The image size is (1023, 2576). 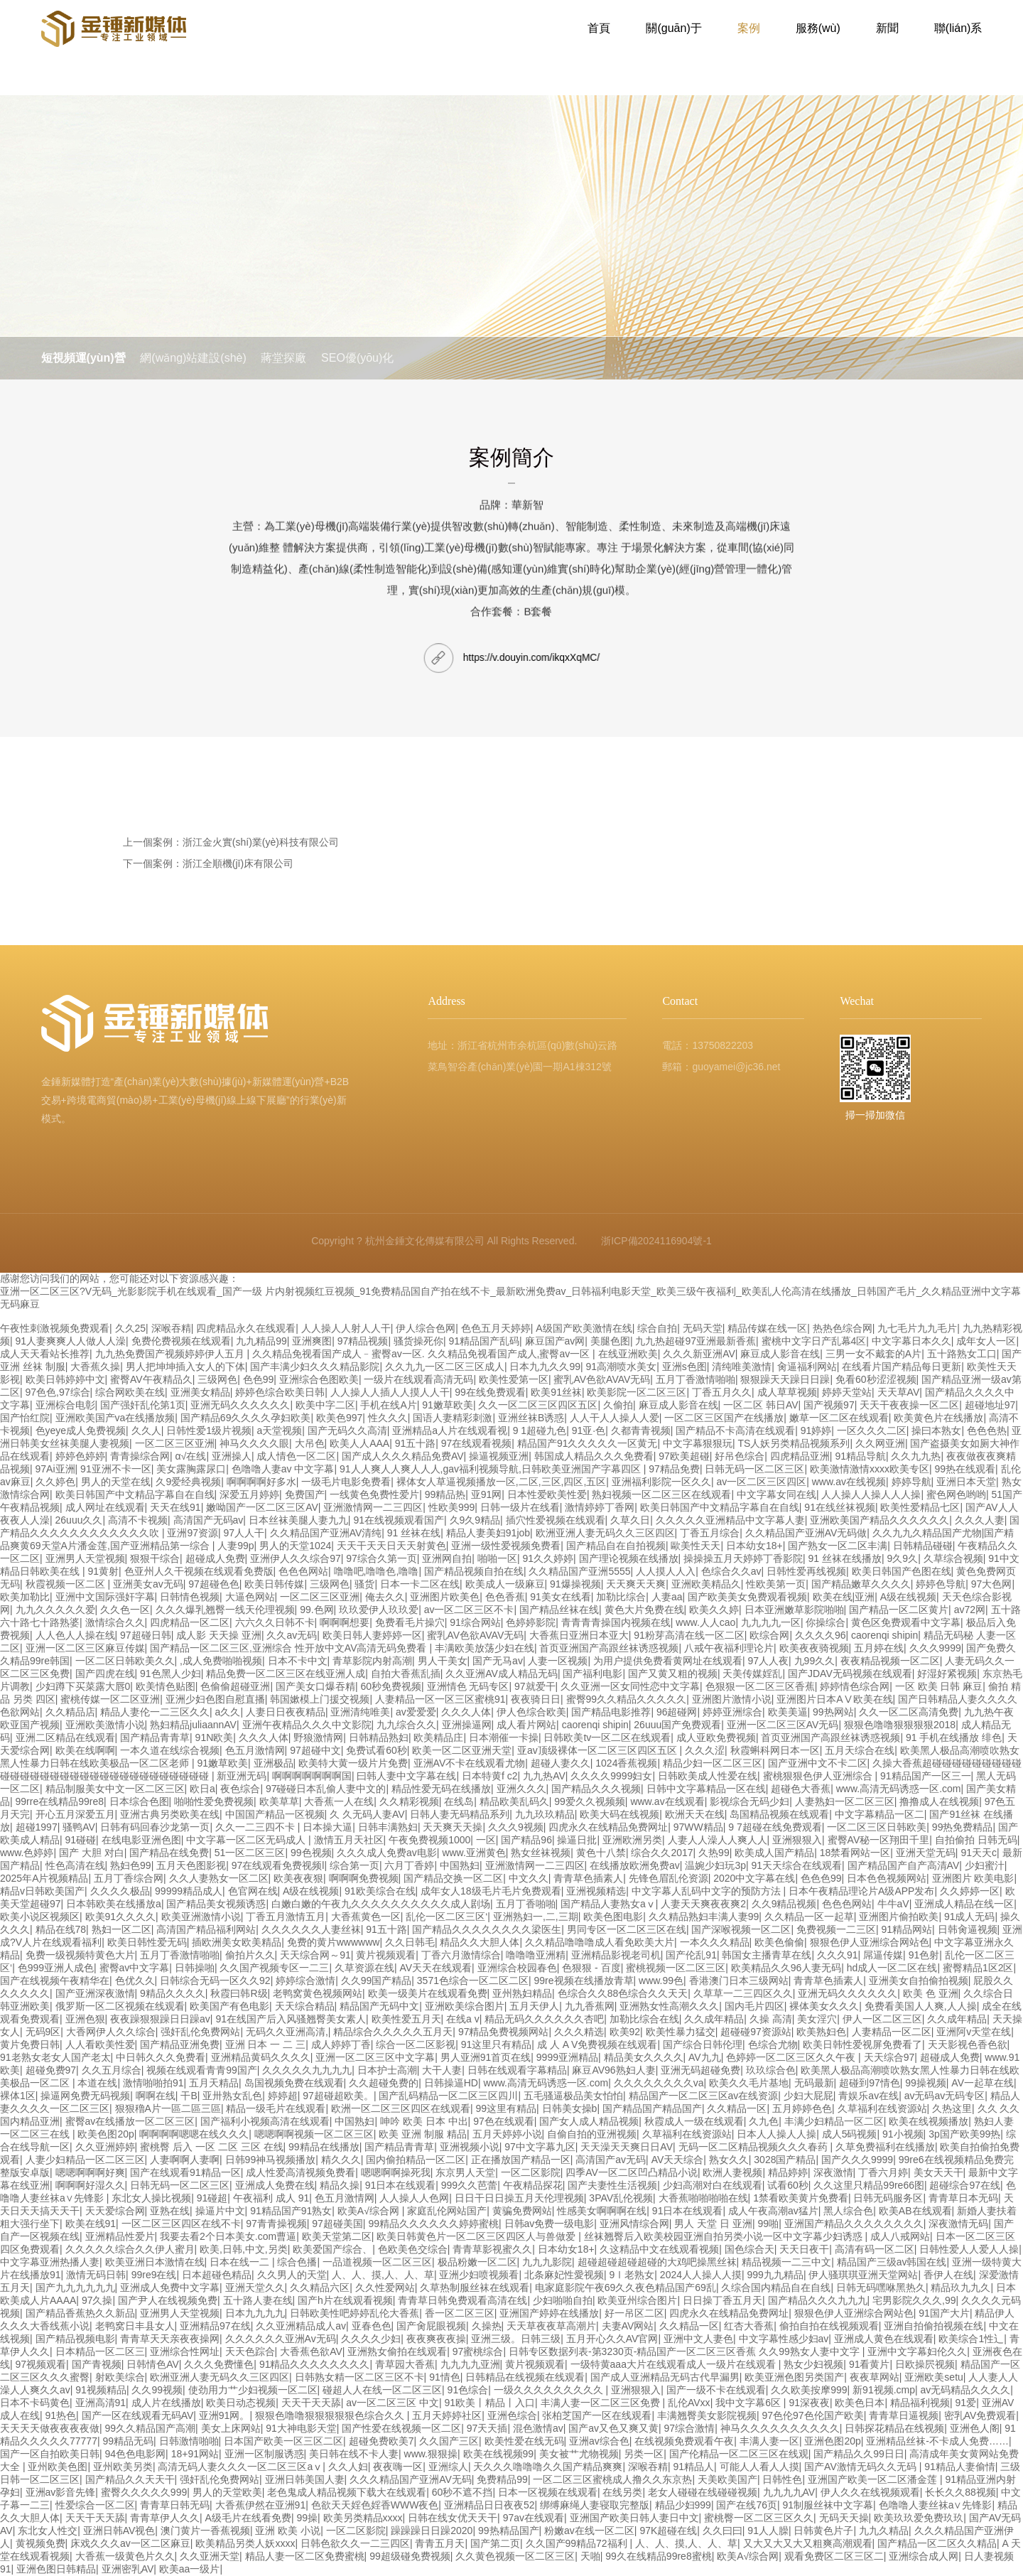 I want to click on 亚洲精品丝袜-不卡成人免费……, so click(x=937, y=2441).